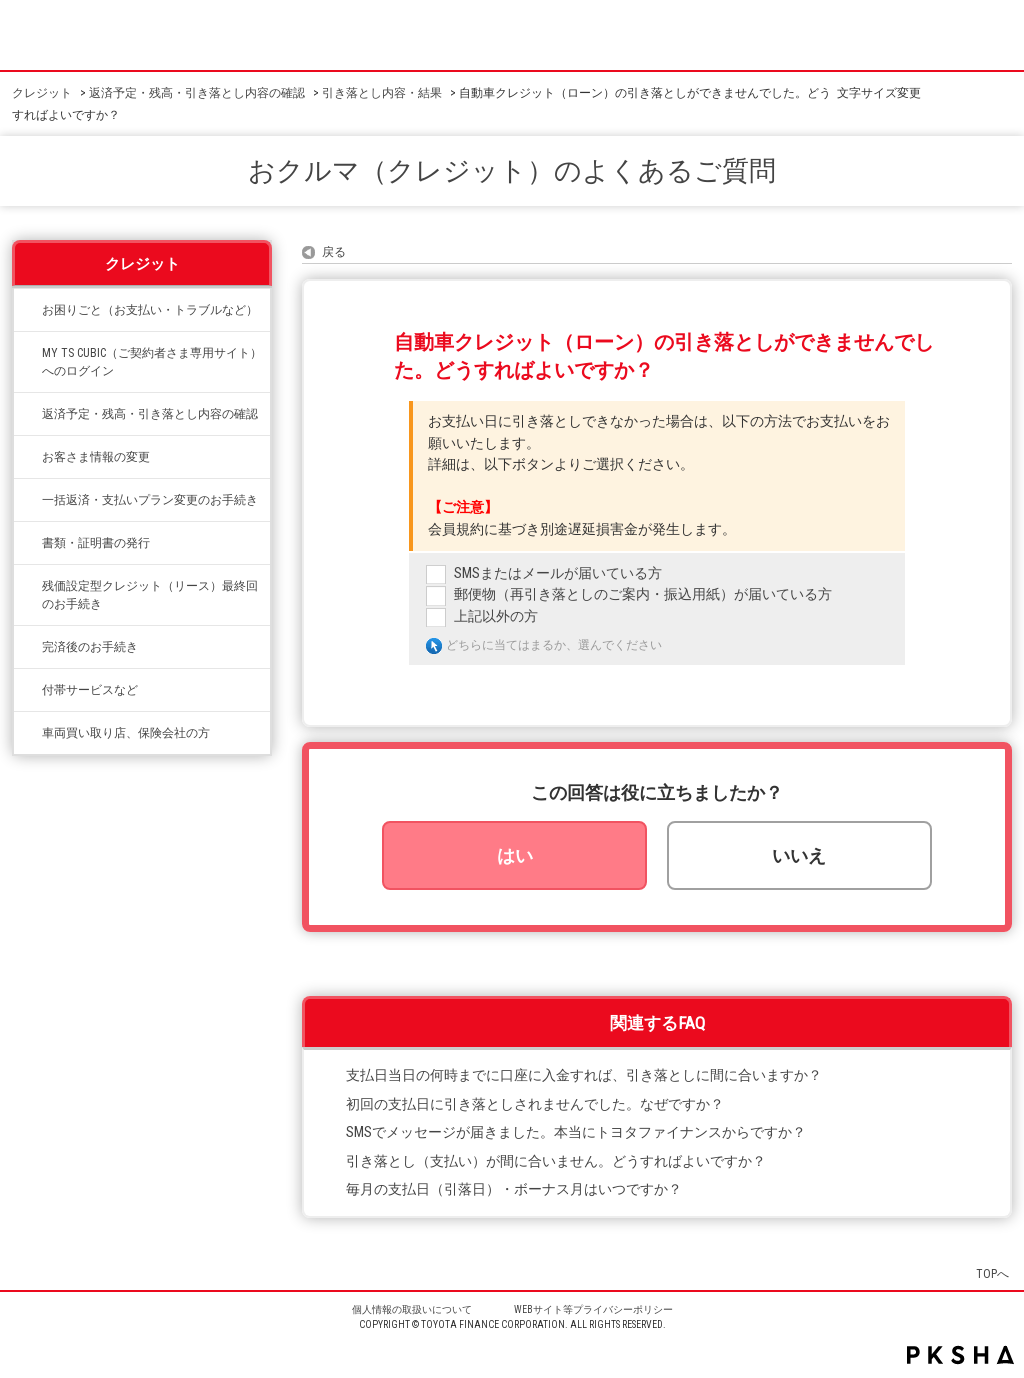 This screenshot has width=1024, height=1378. What do you see at coordinates (197, 93) in the screenshot?
I see `返済予定・残高・引き落とし内容の確認` at bounding box center [197, 93].